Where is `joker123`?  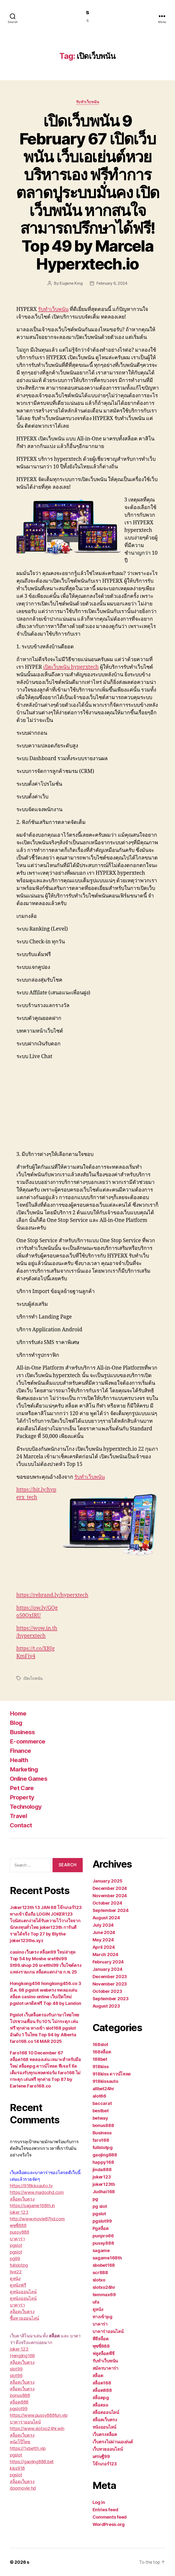 joker123 is located at coordinates (102, 2176).